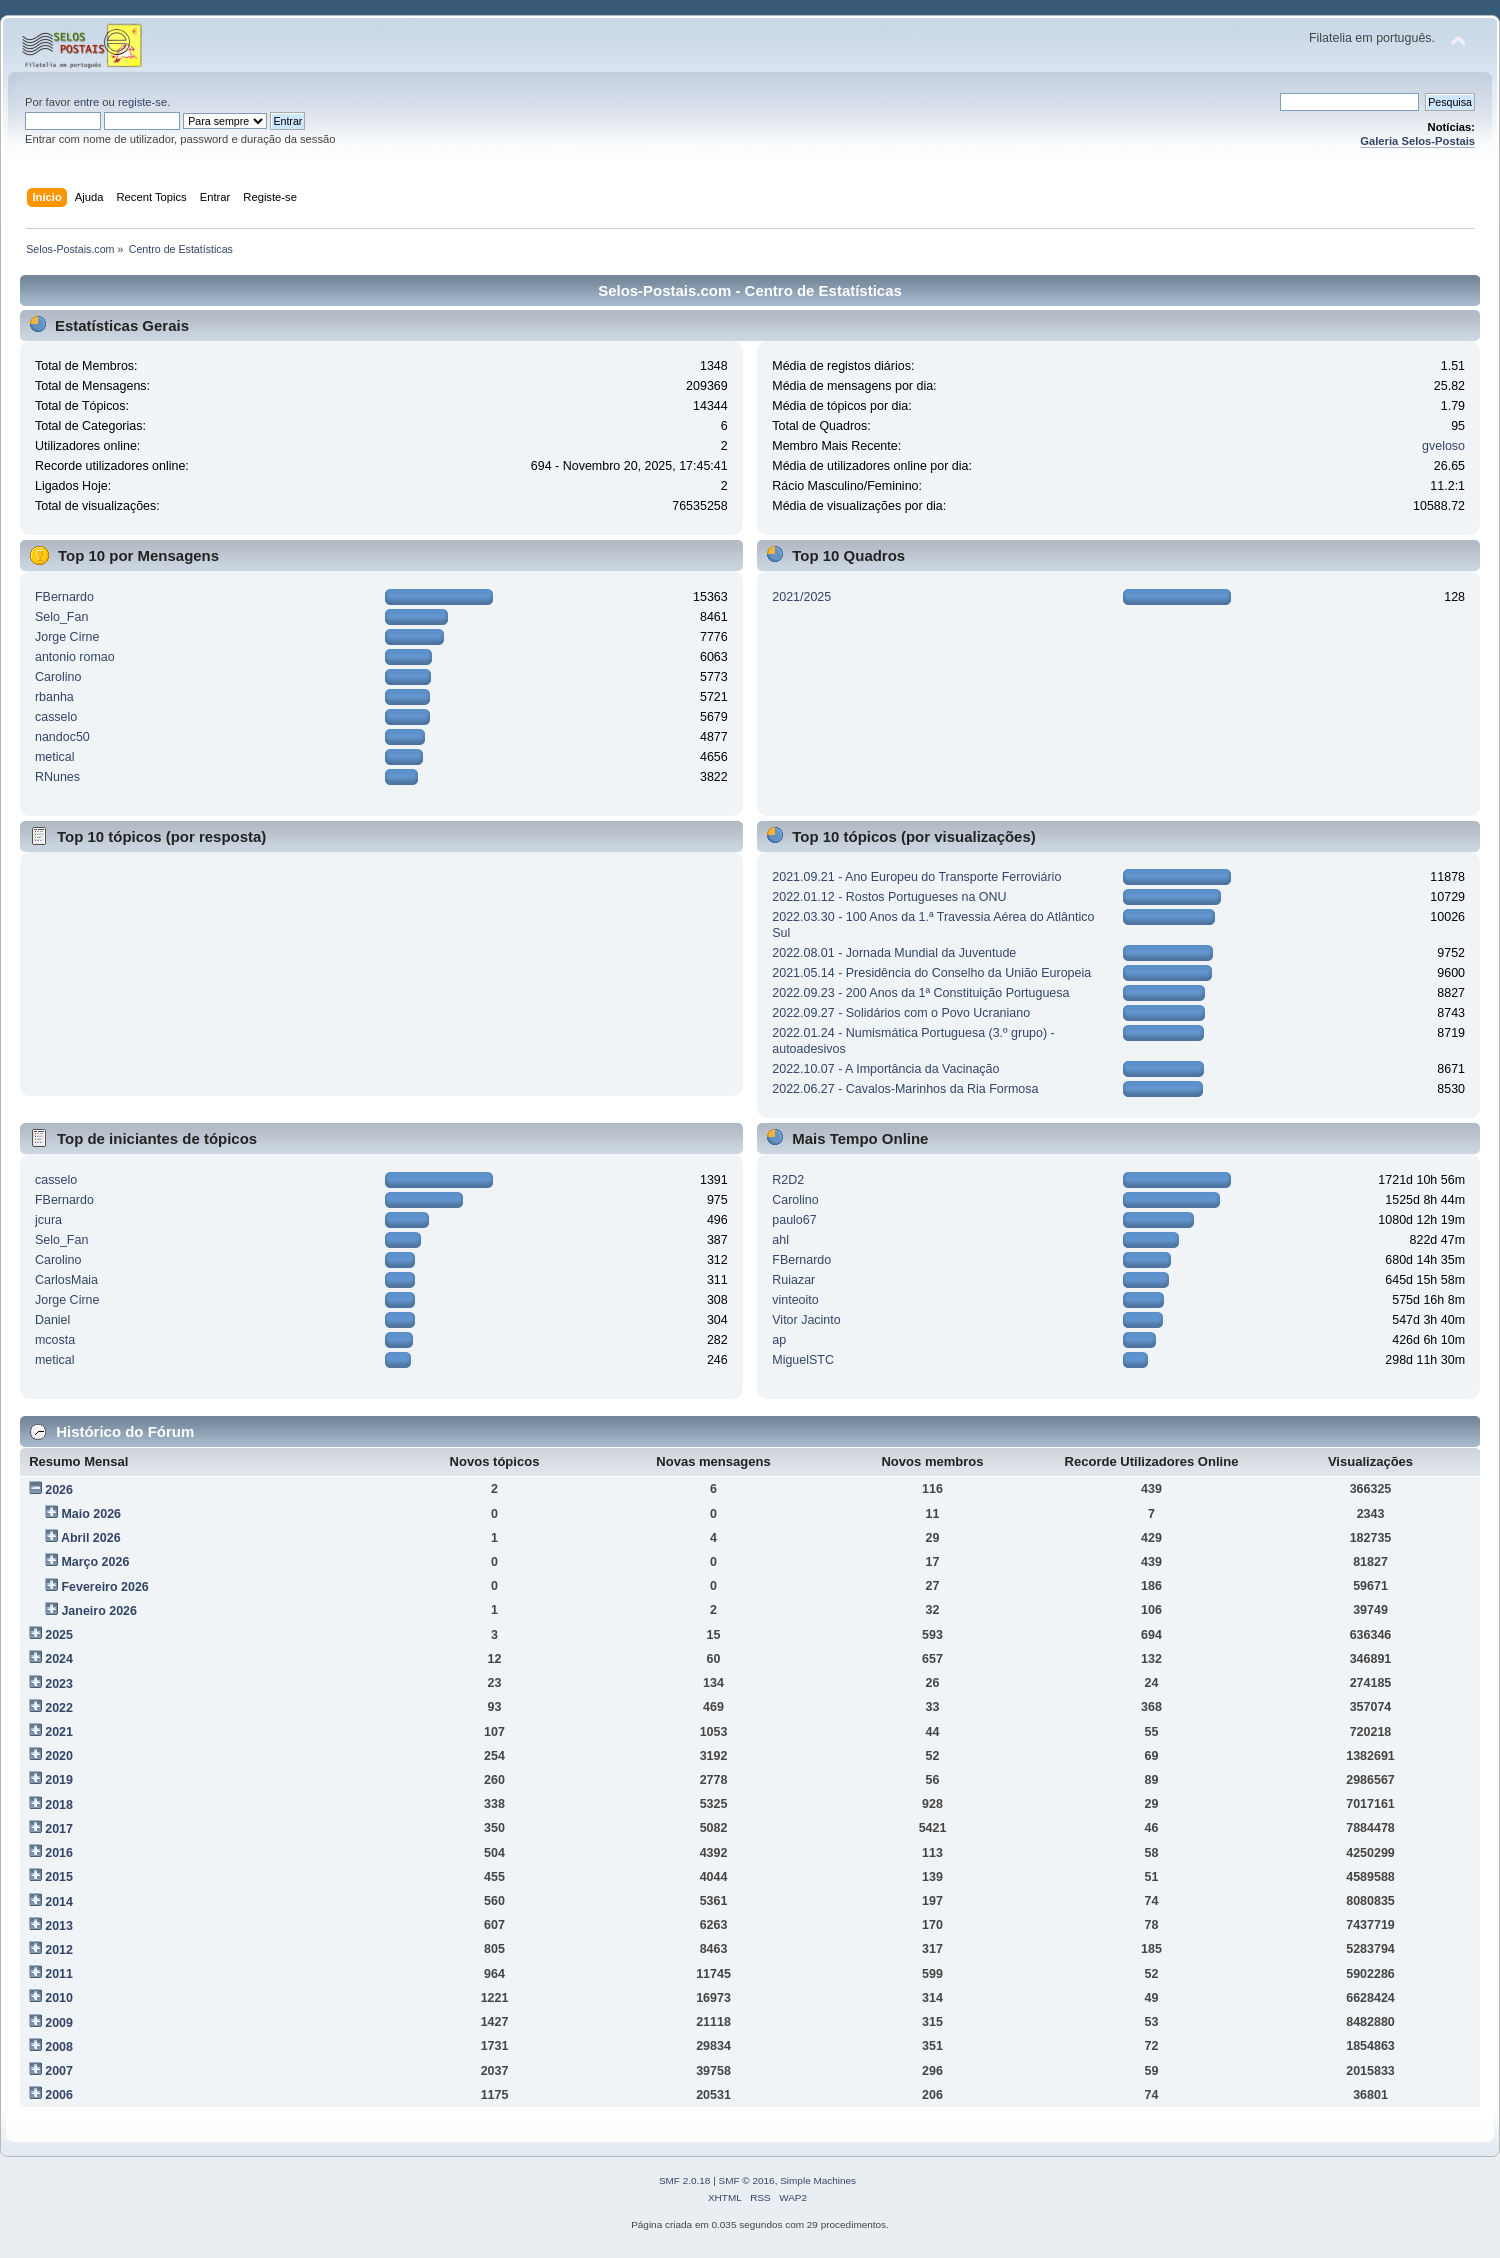  What do you see at coordinates (889, 897) in the screenshot?
I see `2022.01.12 - Rostos Portugueses na ONU` at bounding box center [889, 897].